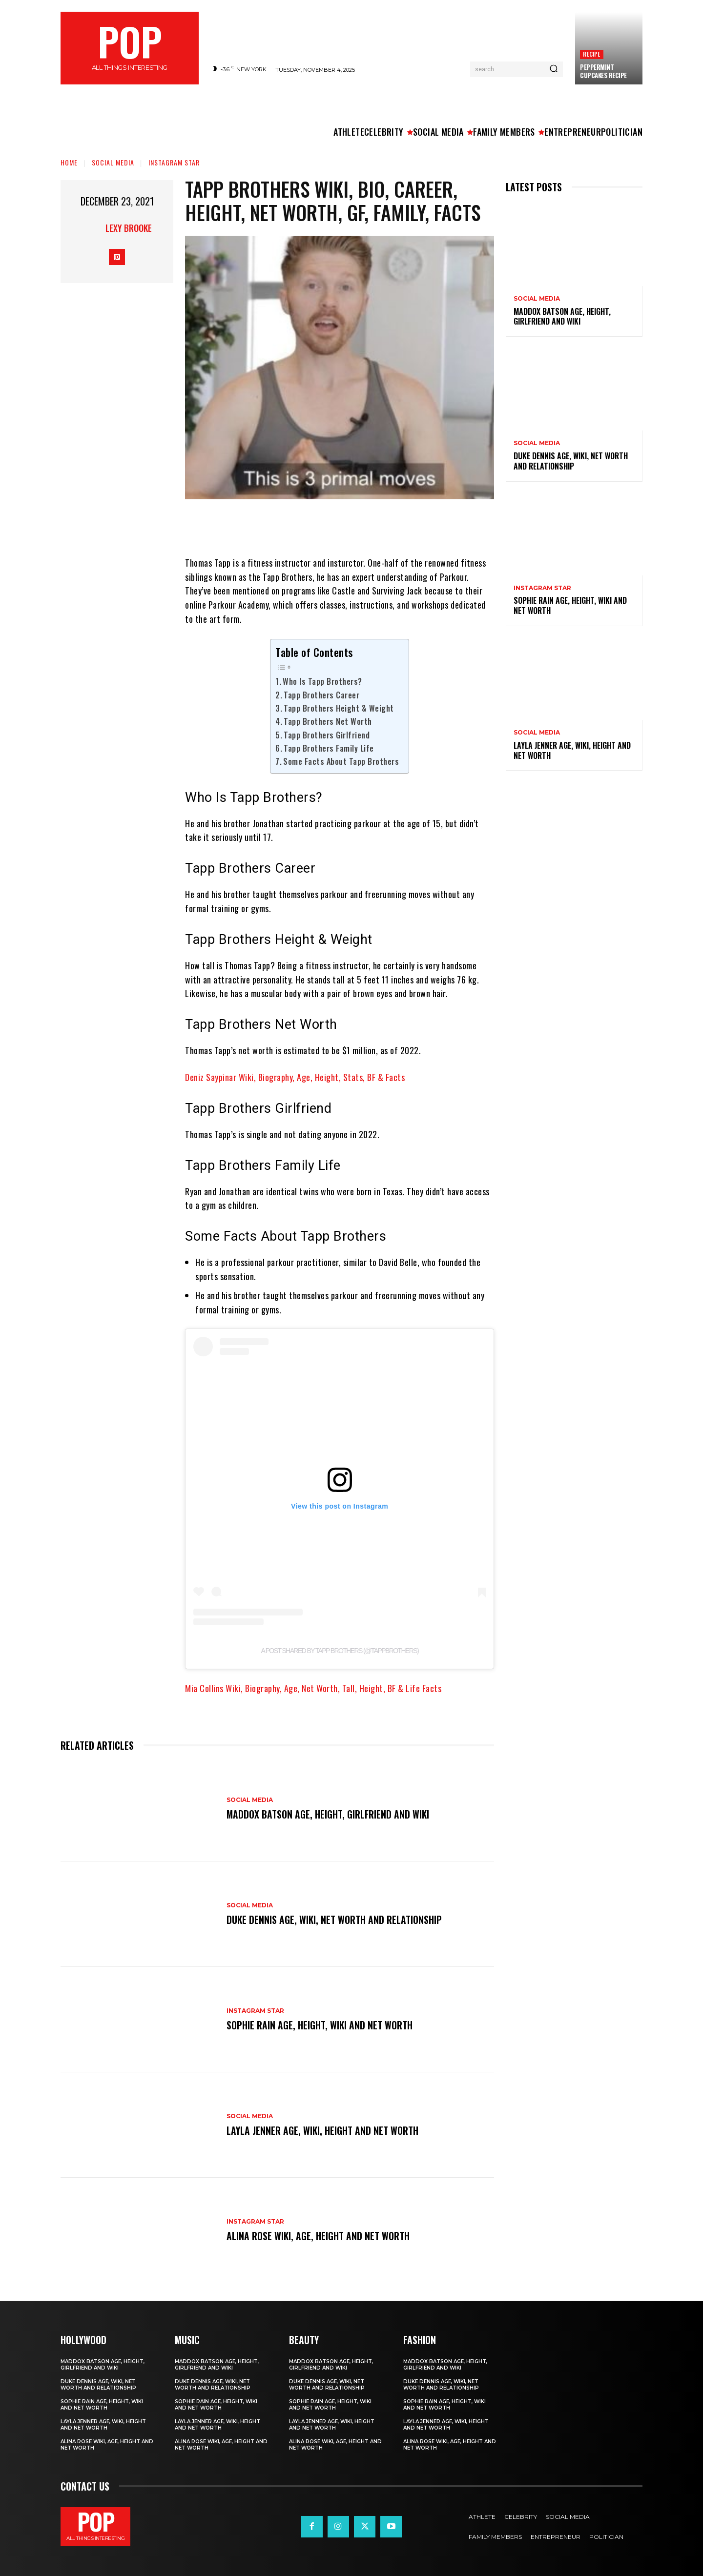 Image resolution: width=703 pixels, height=2576 pixels. I want to click on Tapp Brothers Career, so click(321, 695).